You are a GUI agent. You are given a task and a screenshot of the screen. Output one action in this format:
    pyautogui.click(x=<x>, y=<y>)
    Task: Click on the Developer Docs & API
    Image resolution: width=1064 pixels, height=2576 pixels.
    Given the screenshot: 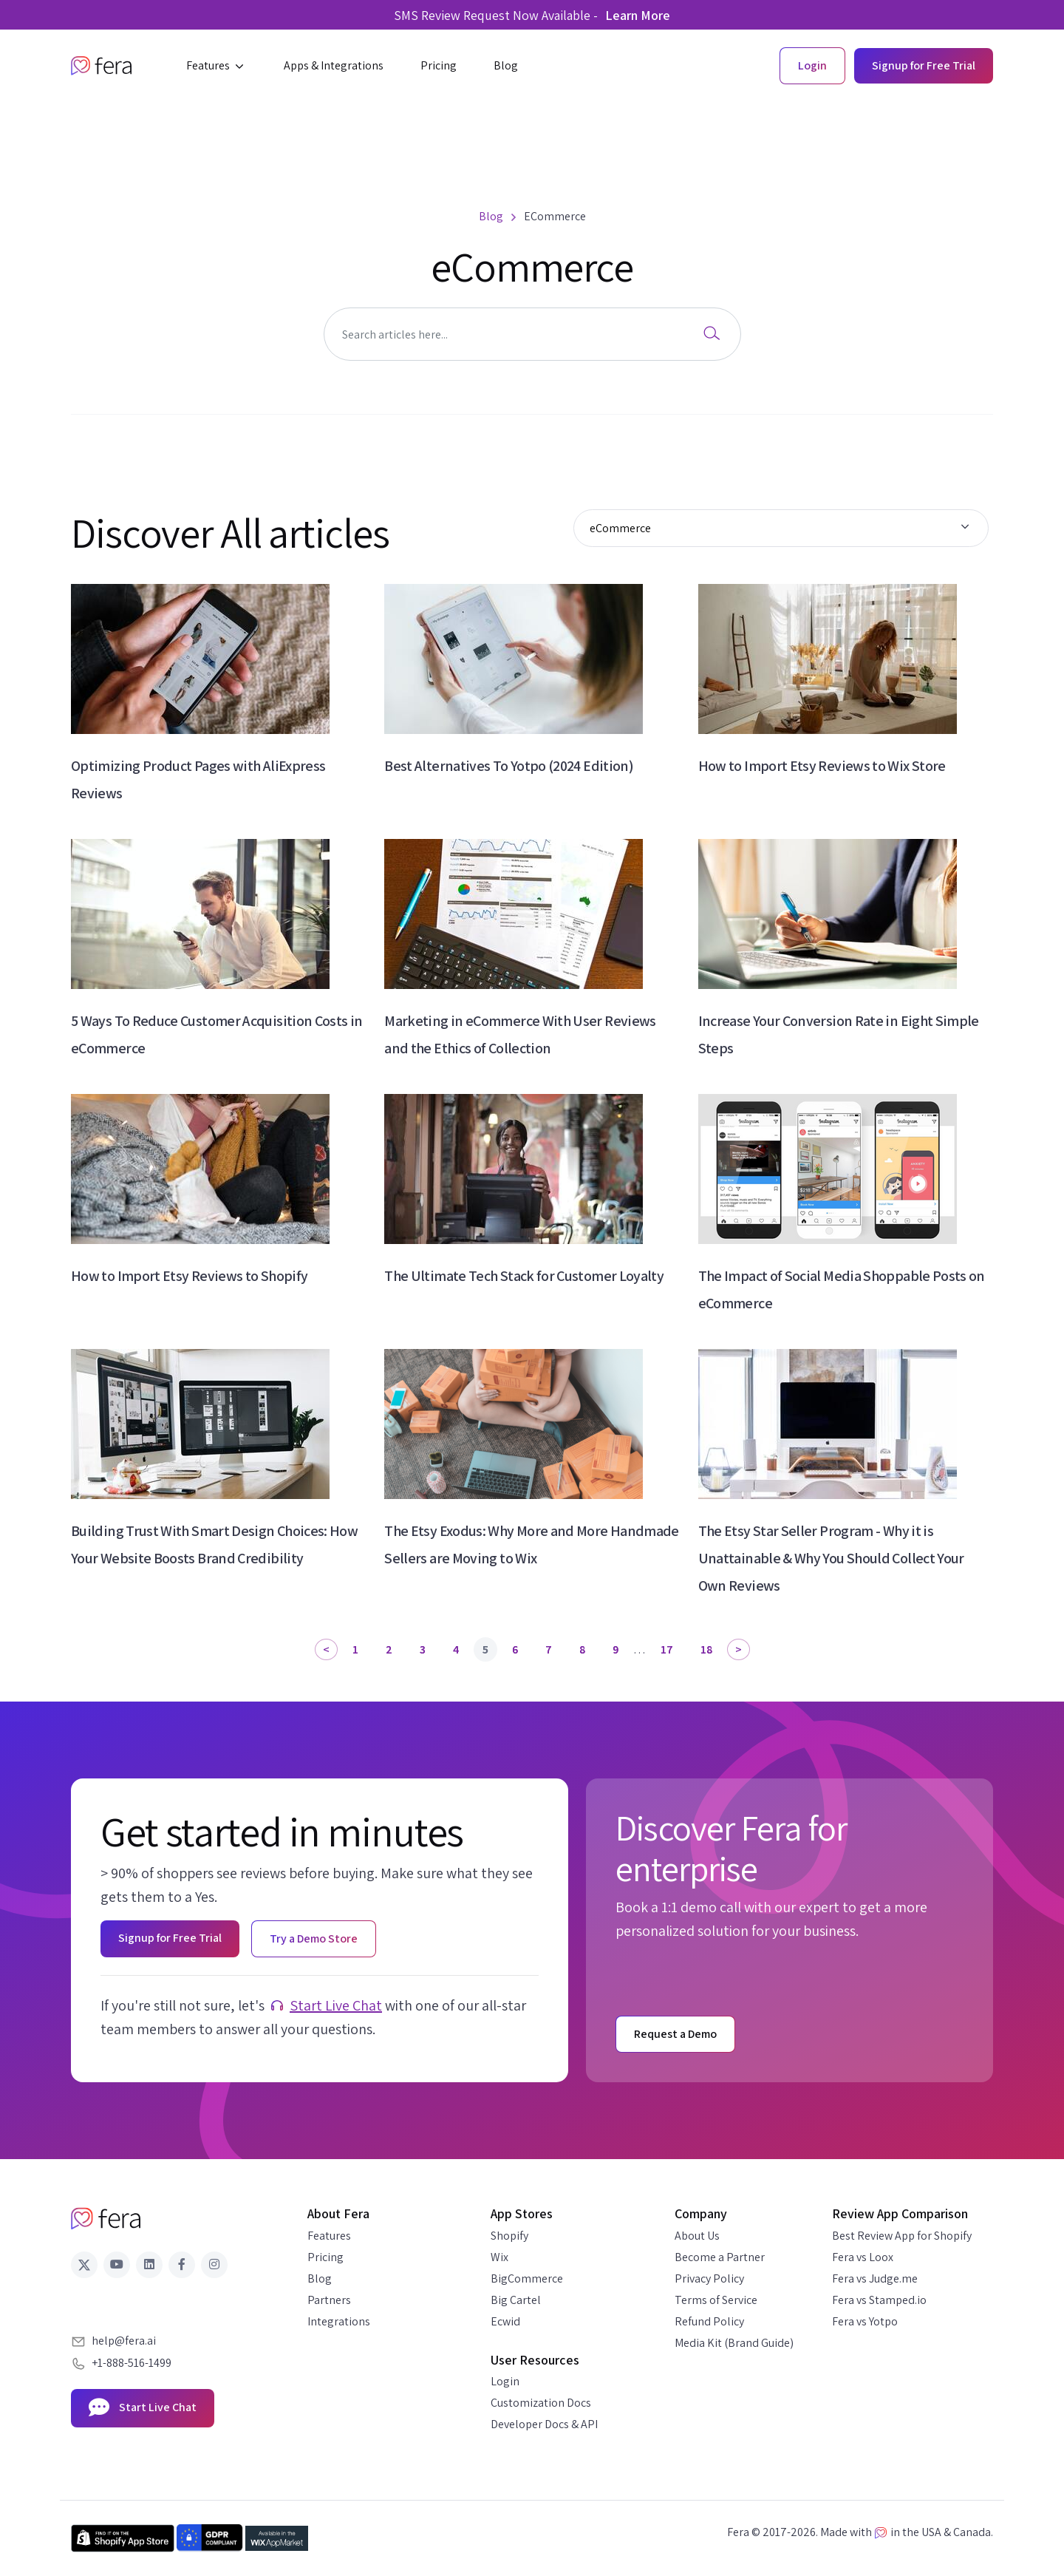 What is the action you would take?
    pyautogui.click(x=544, y=2424)
    